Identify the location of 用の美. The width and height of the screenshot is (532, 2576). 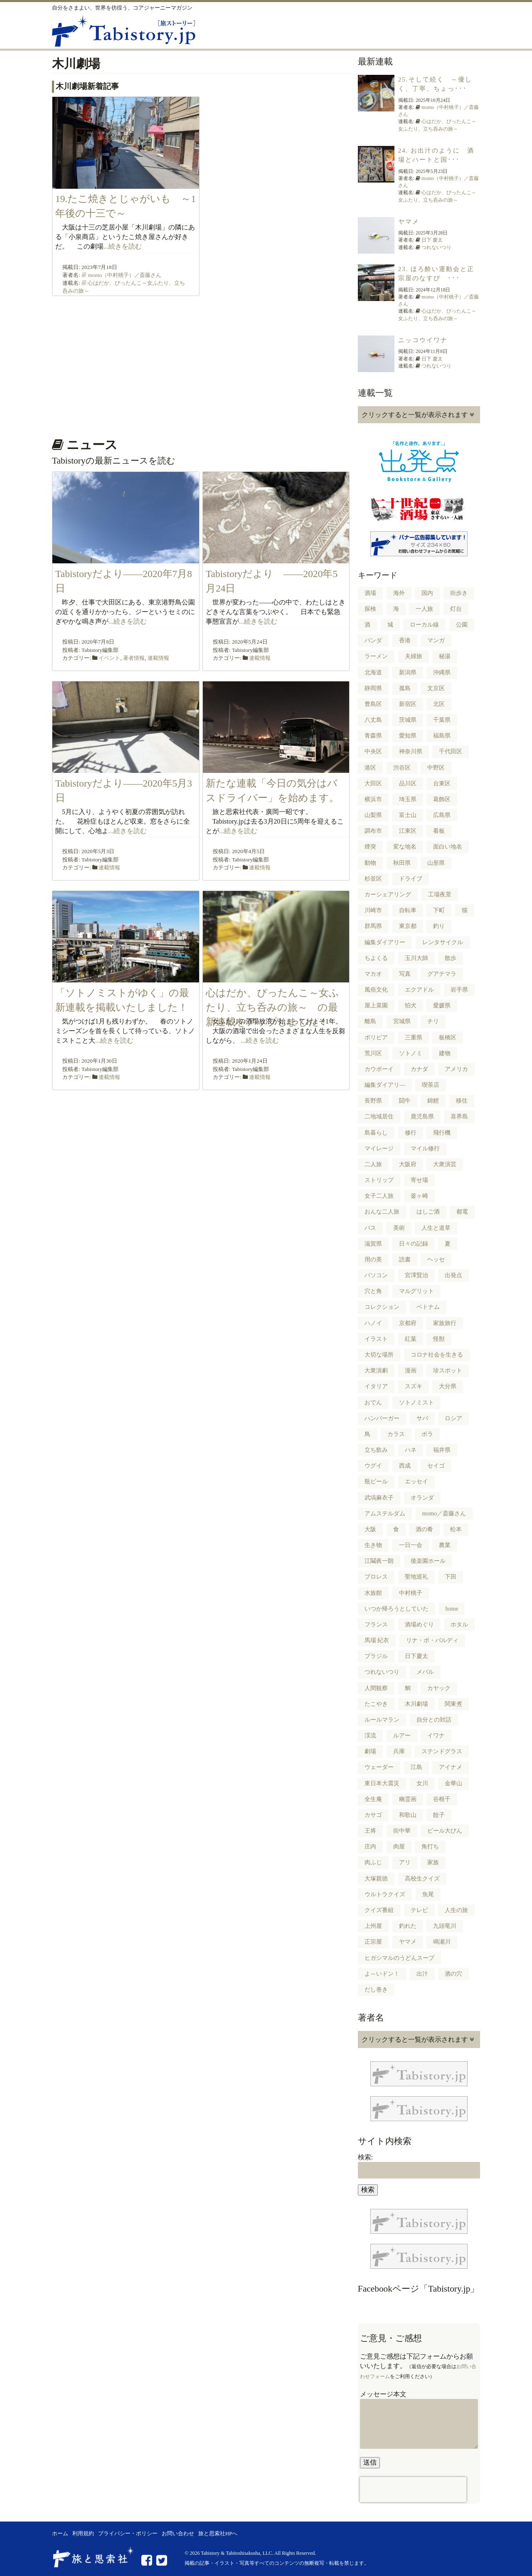
(373, 1259).